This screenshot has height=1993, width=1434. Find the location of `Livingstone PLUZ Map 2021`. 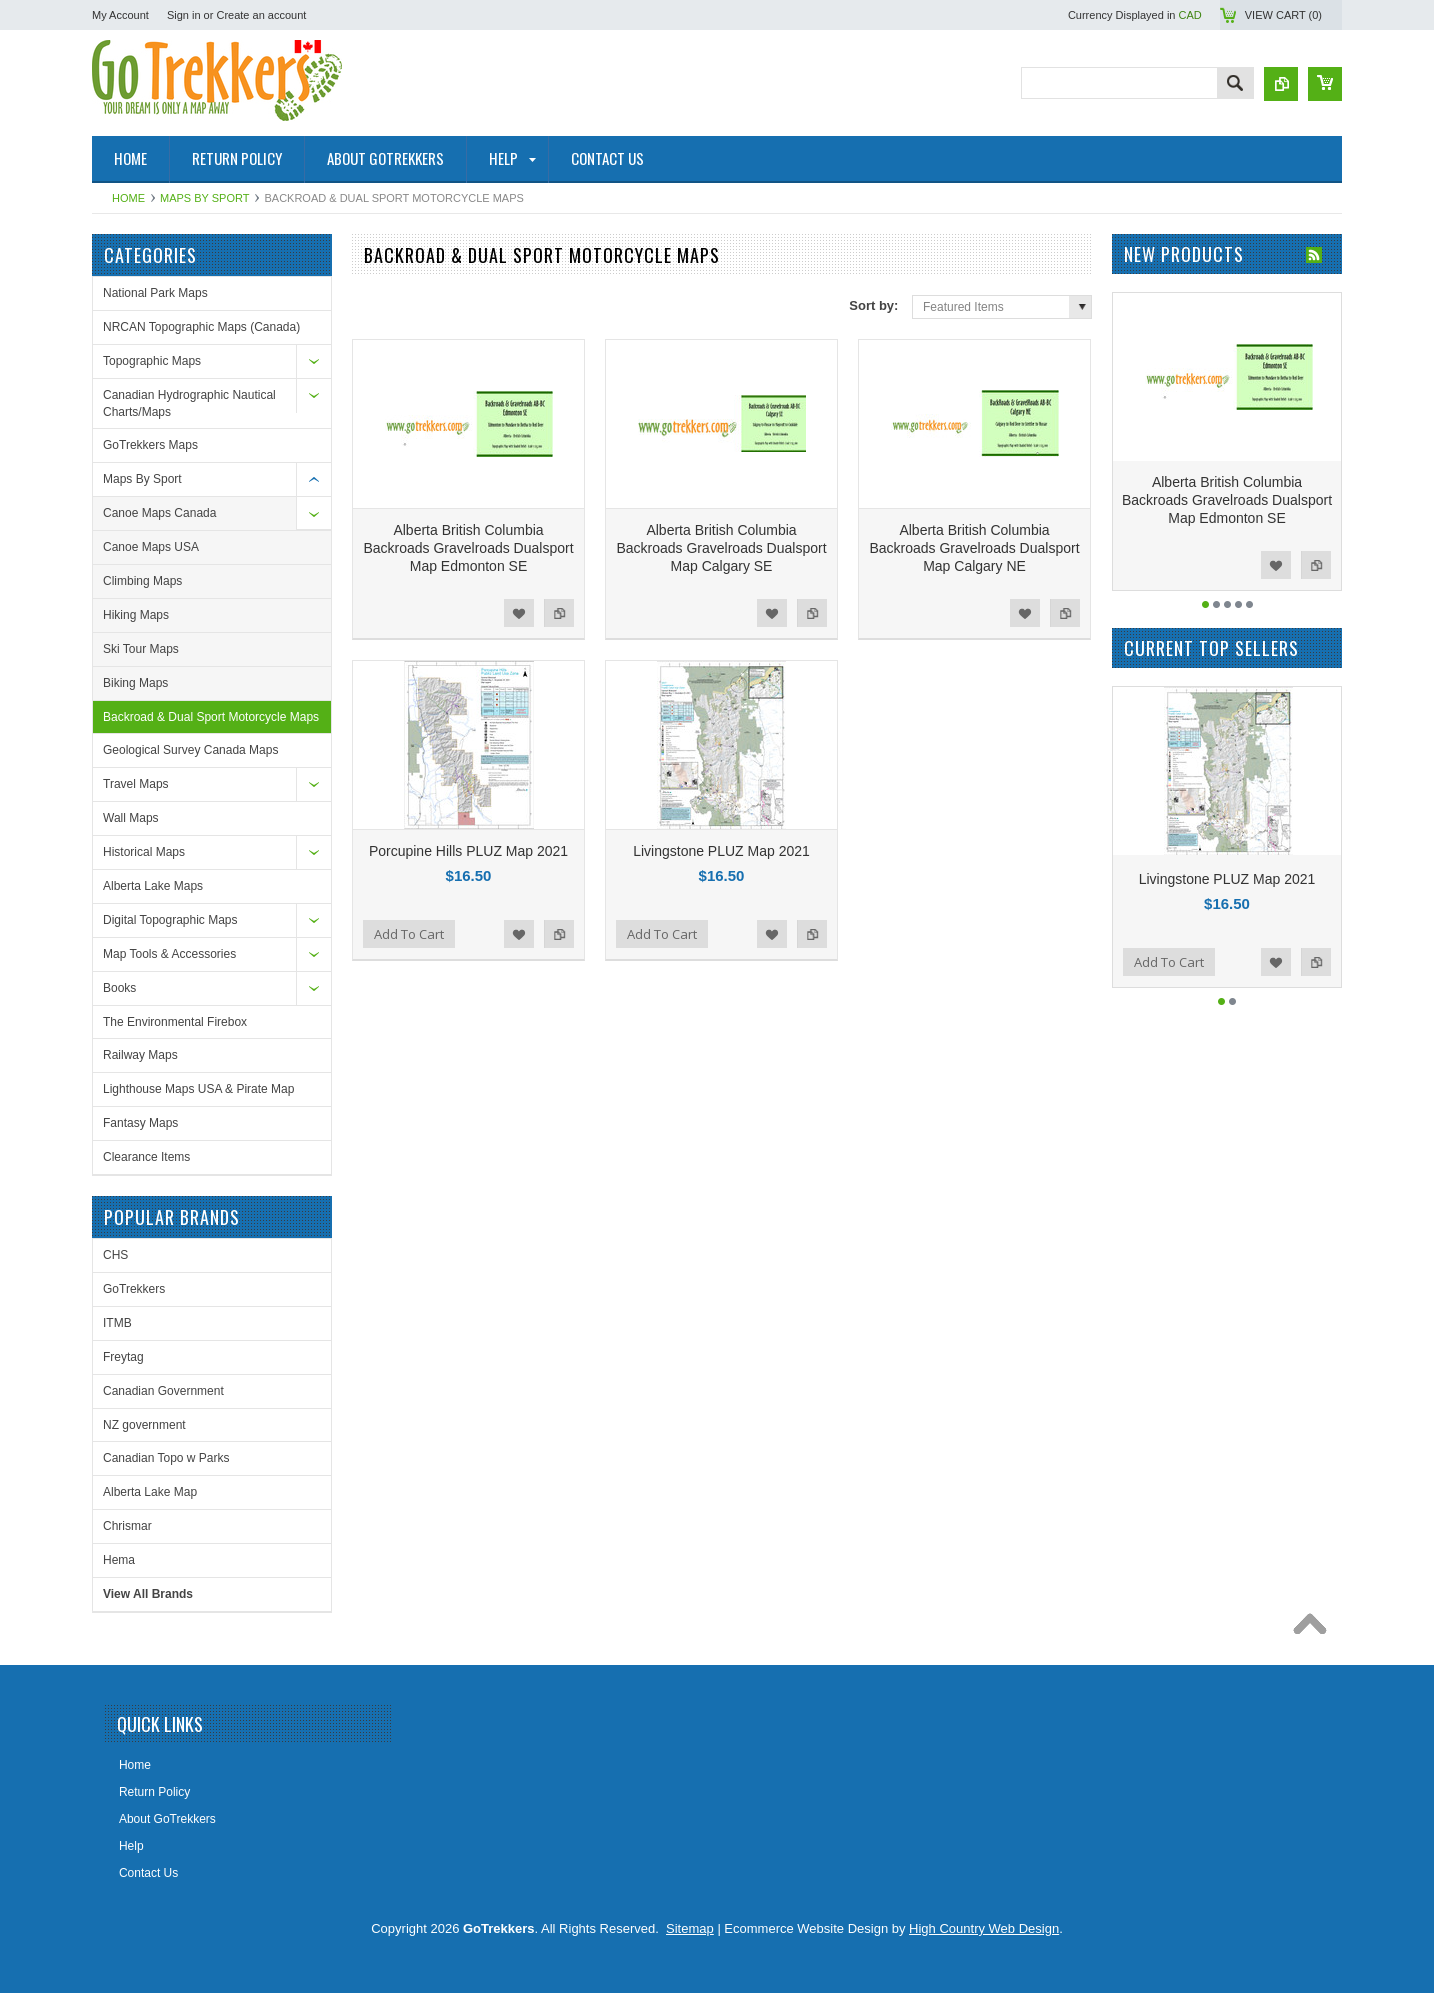

Livingstone PLUZ Map 2021 is located at coordinates (721, 851).